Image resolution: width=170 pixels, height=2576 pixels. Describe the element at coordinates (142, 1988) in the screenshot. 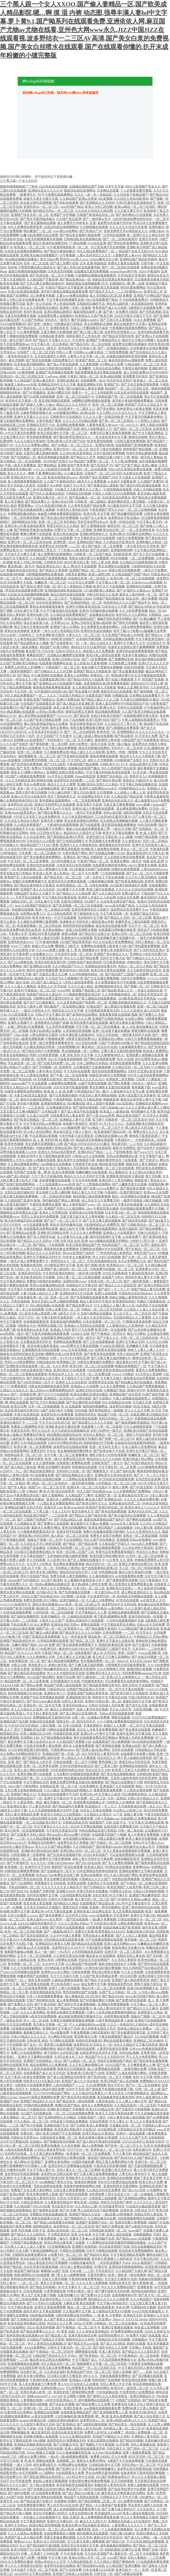

I see `饥渴少妇高潮视频大全` at that location.